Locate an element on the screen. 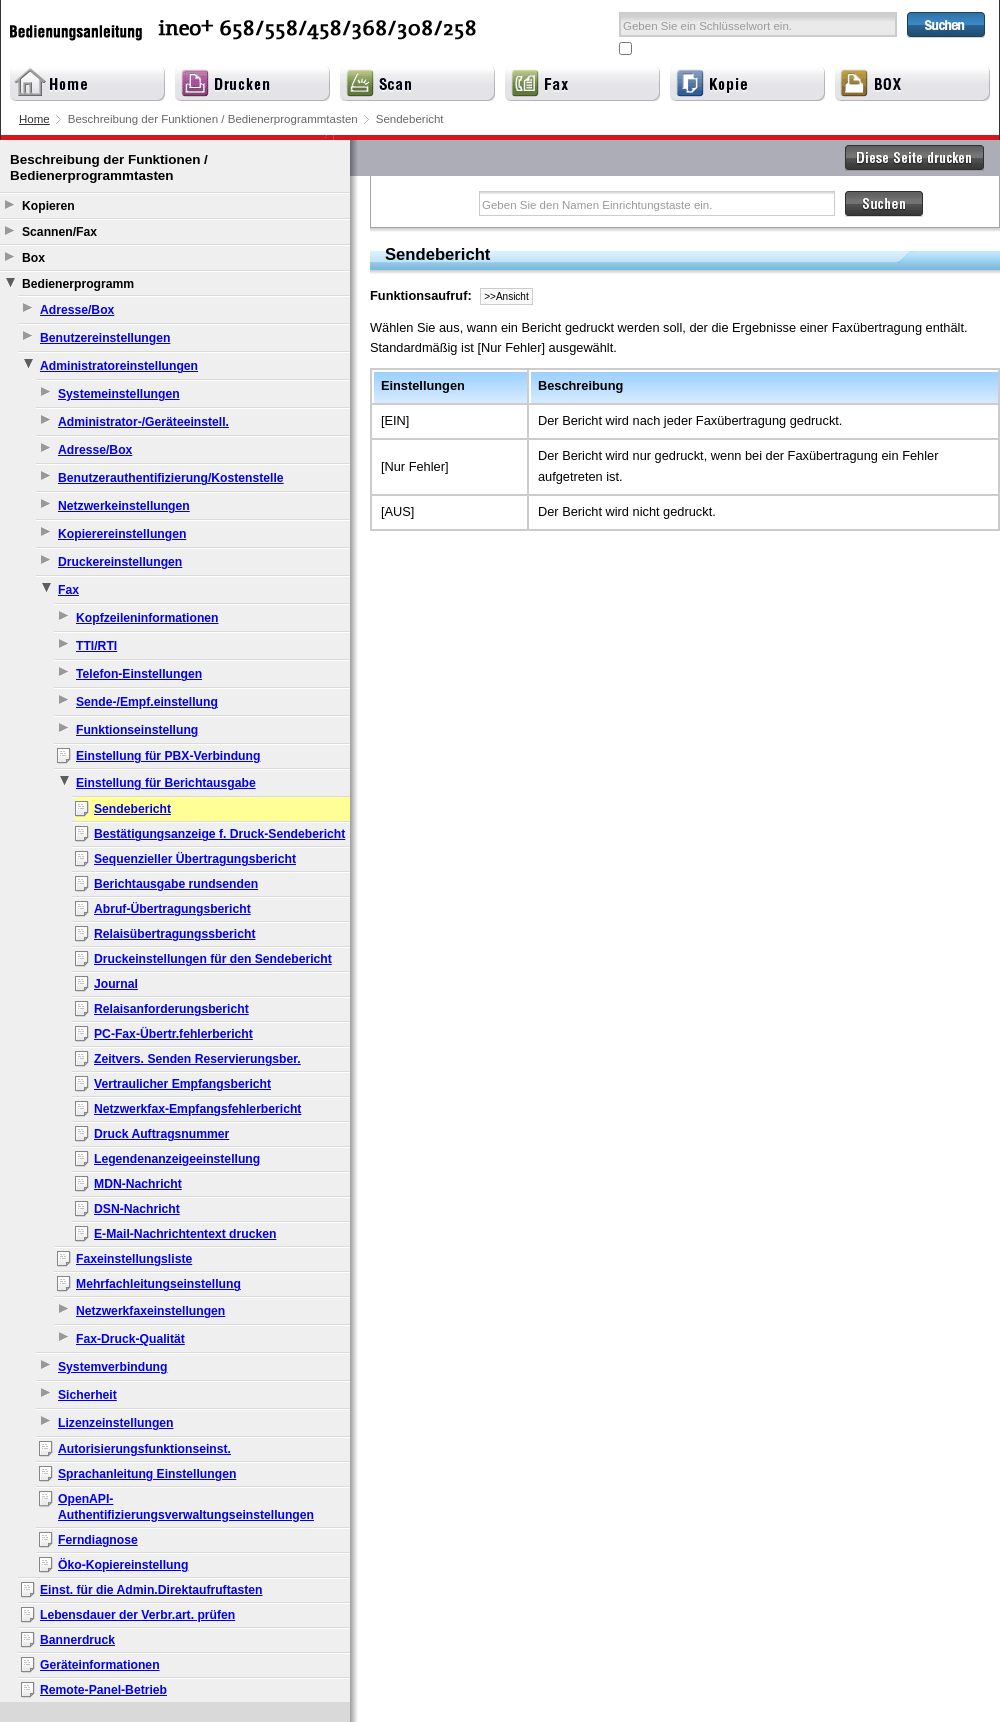 The width and height of the screenshot is (1000, 1722). Telefon-Einstellungen is located at coordinates (139, 674).